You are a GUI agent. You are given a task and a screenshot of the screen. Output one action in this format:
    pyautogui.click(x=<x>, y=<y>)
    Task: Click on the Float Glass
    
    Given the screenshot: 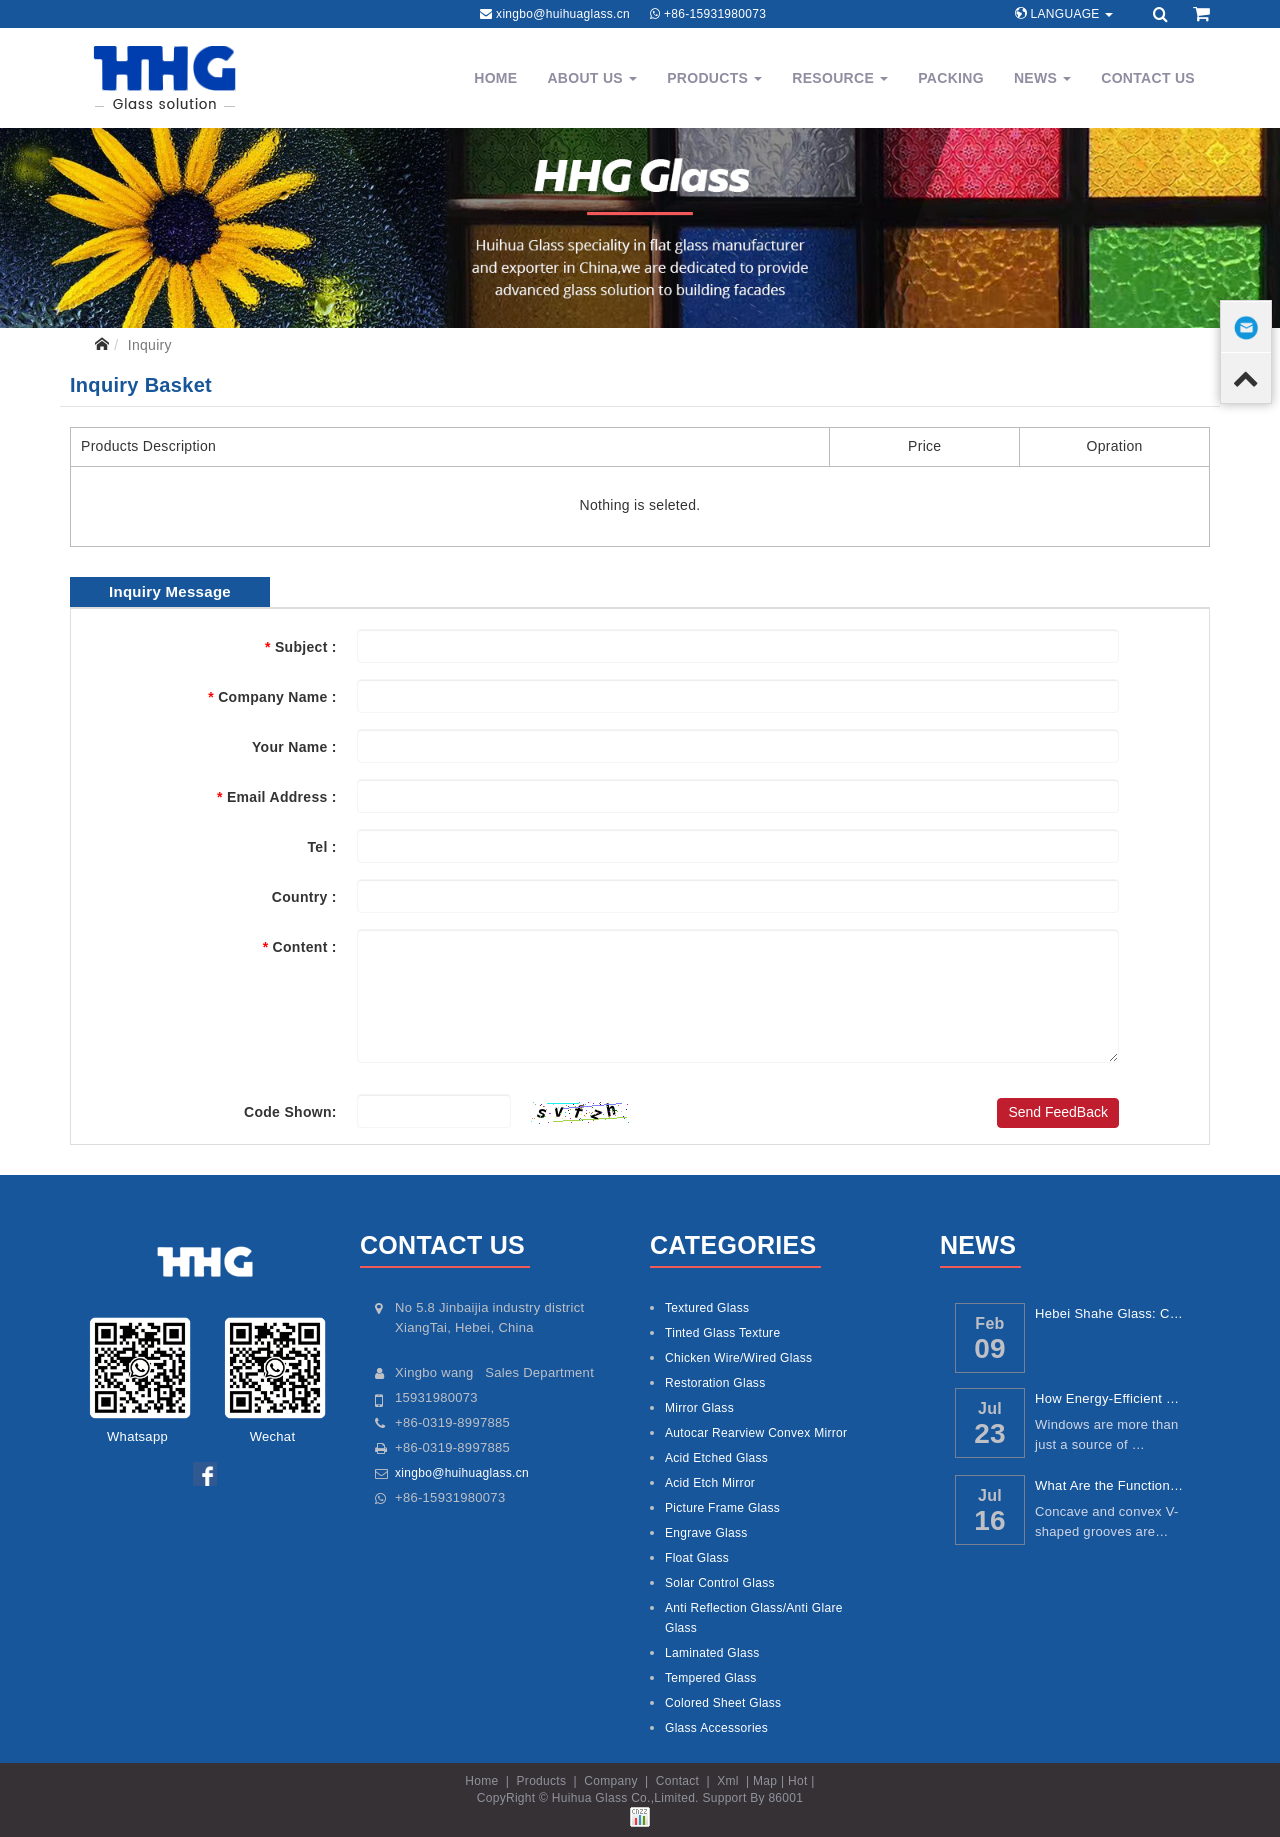 What is the action you would take?
    pyautogui.click(x=697, y=1558)
    